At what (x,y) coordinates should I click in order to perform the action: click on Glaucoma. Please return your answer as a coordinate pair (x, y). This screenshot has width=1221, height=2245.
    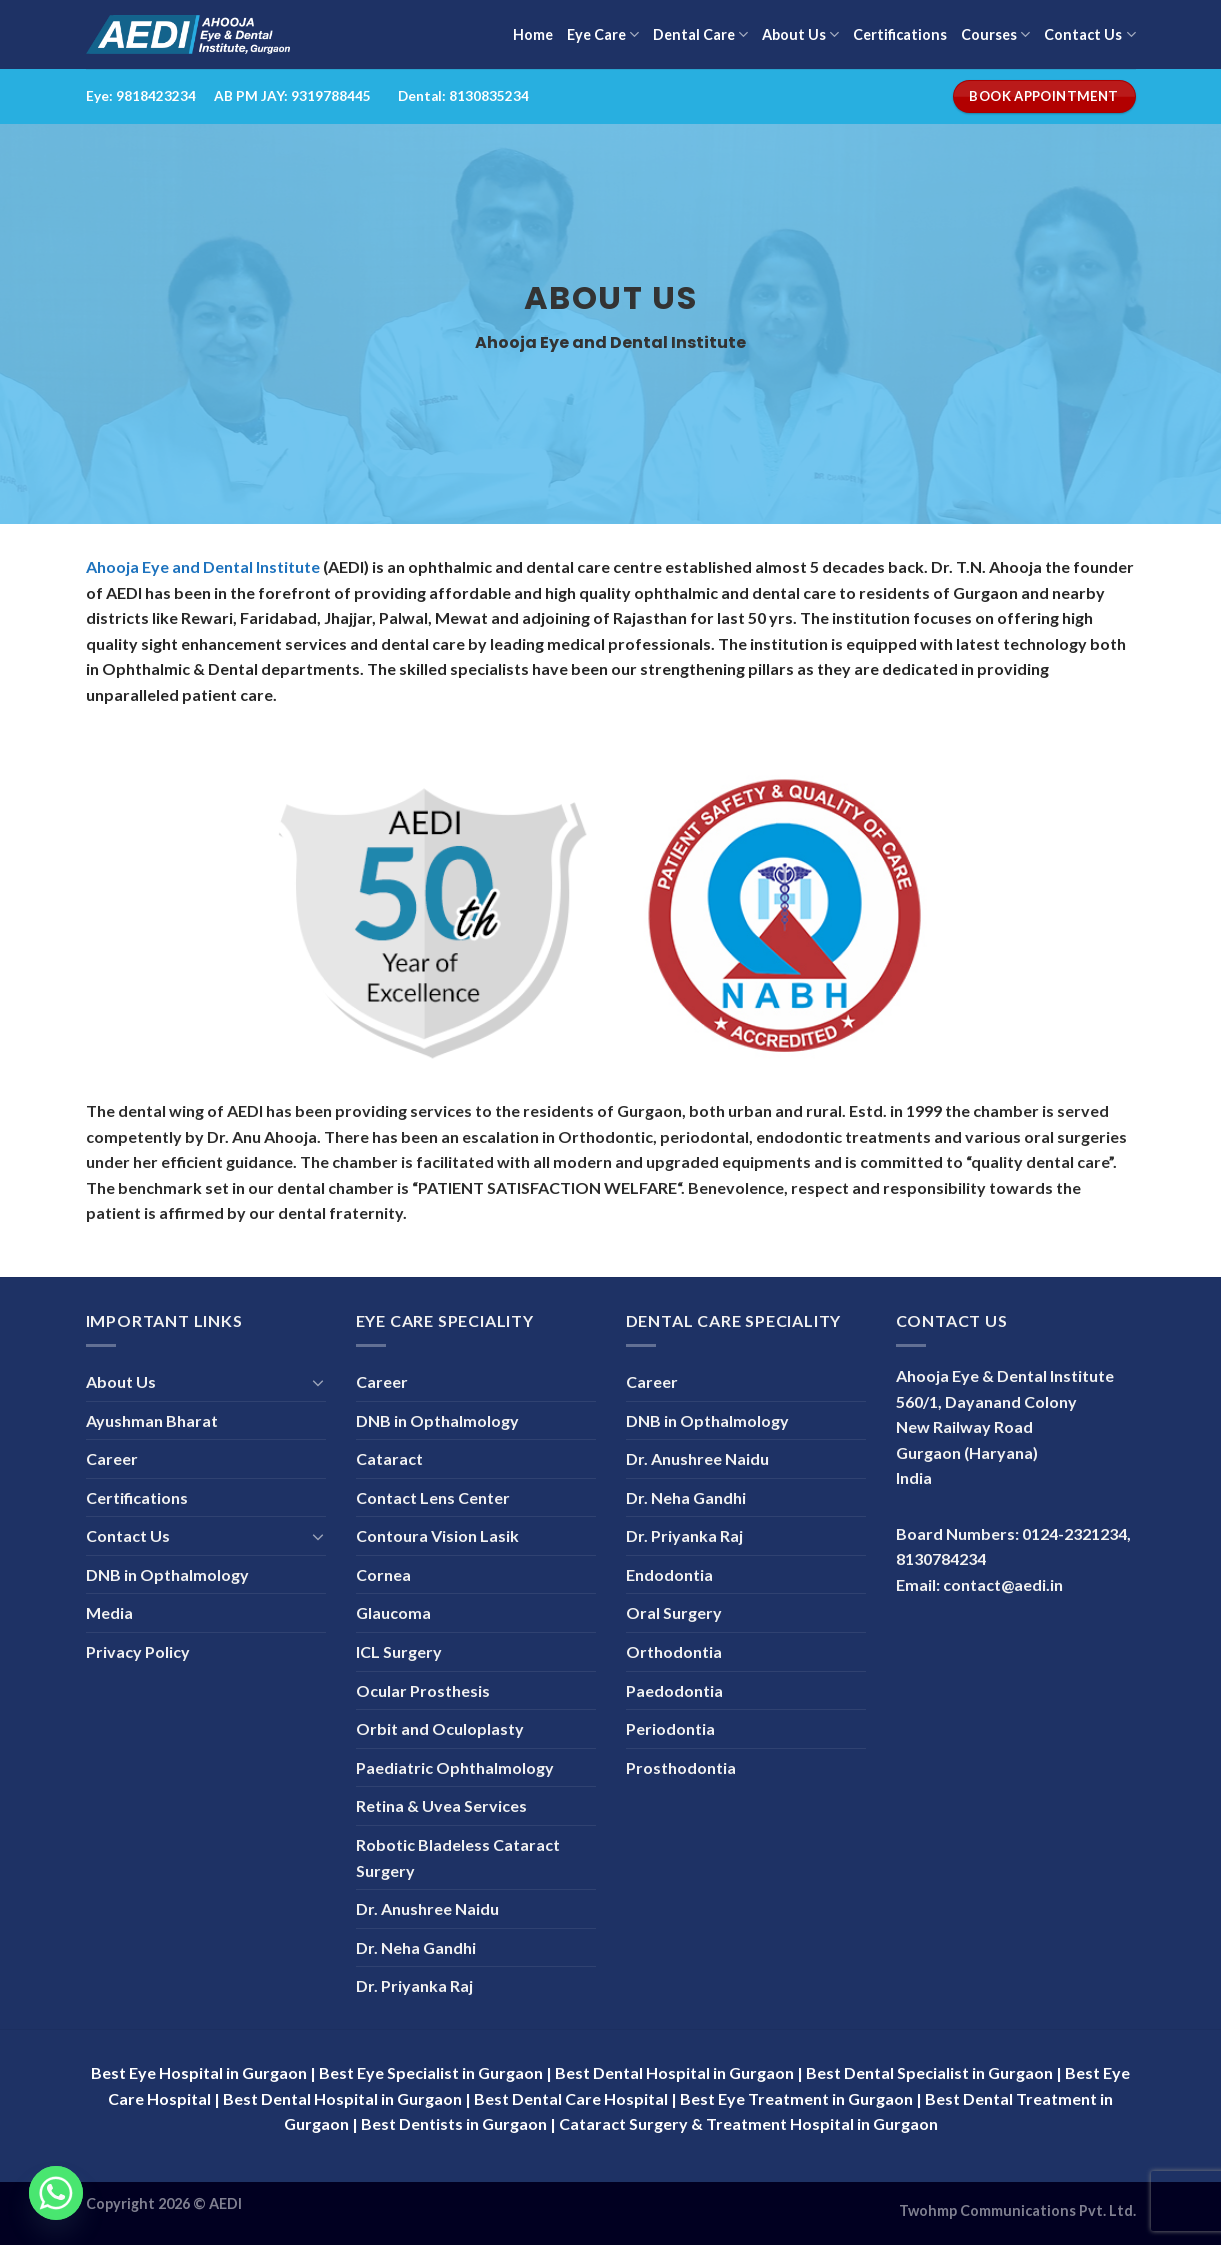
    Looking at the image, I should click on (393, 1612).